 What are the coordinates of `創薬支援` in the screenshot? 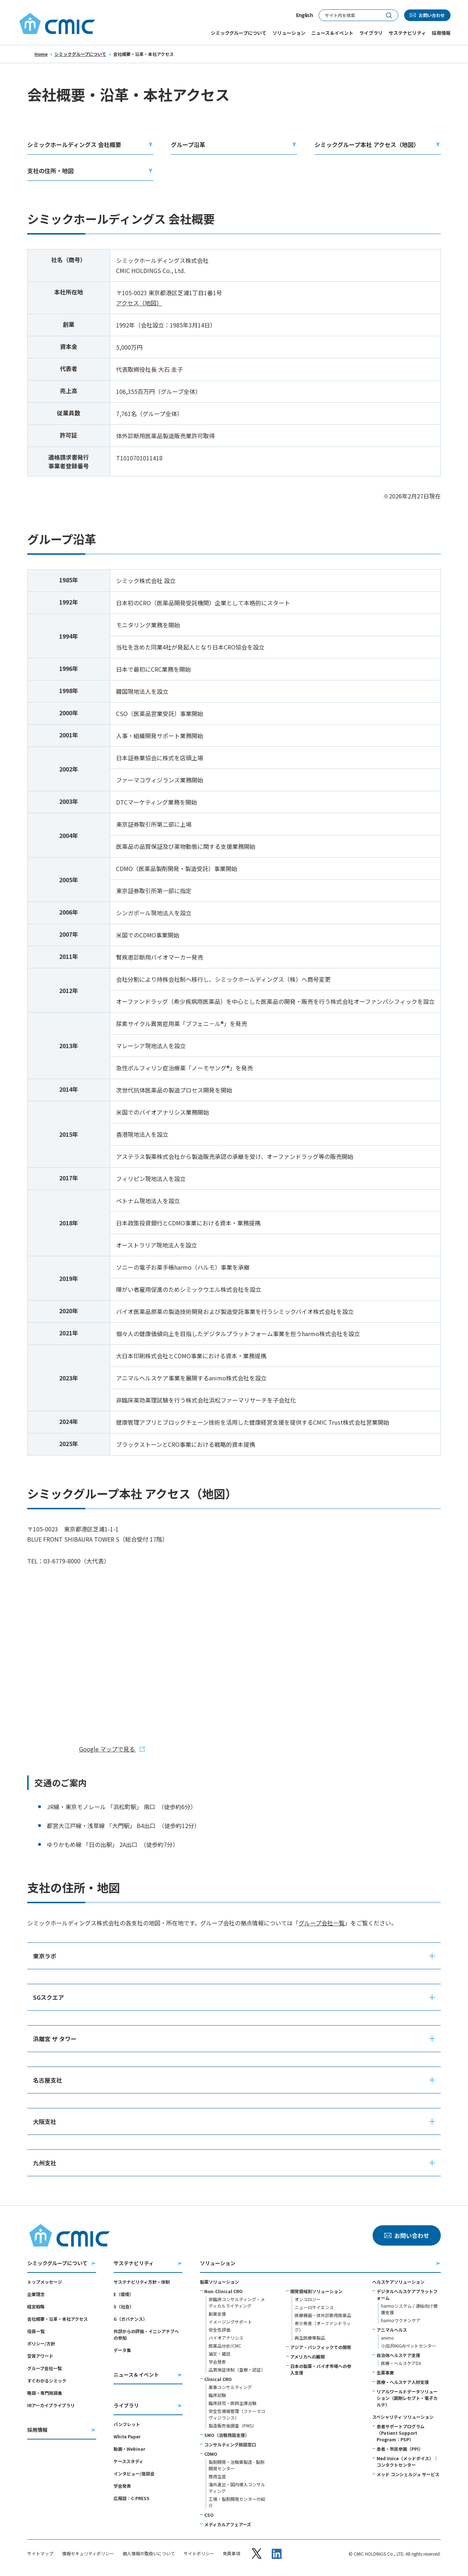 It's located at (217, 2314).